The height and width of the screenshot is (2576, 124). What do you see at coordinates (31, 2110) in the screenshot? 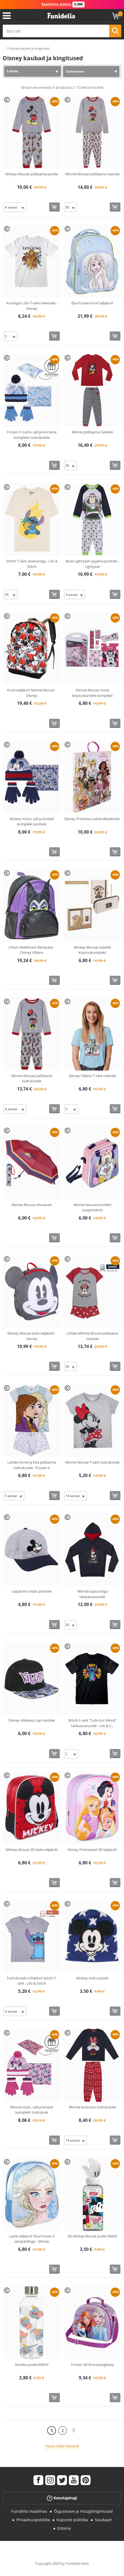
I see `Minnie müts, sall ja kindad komplekt tüdrukule` at bounding box center [31, 2110].